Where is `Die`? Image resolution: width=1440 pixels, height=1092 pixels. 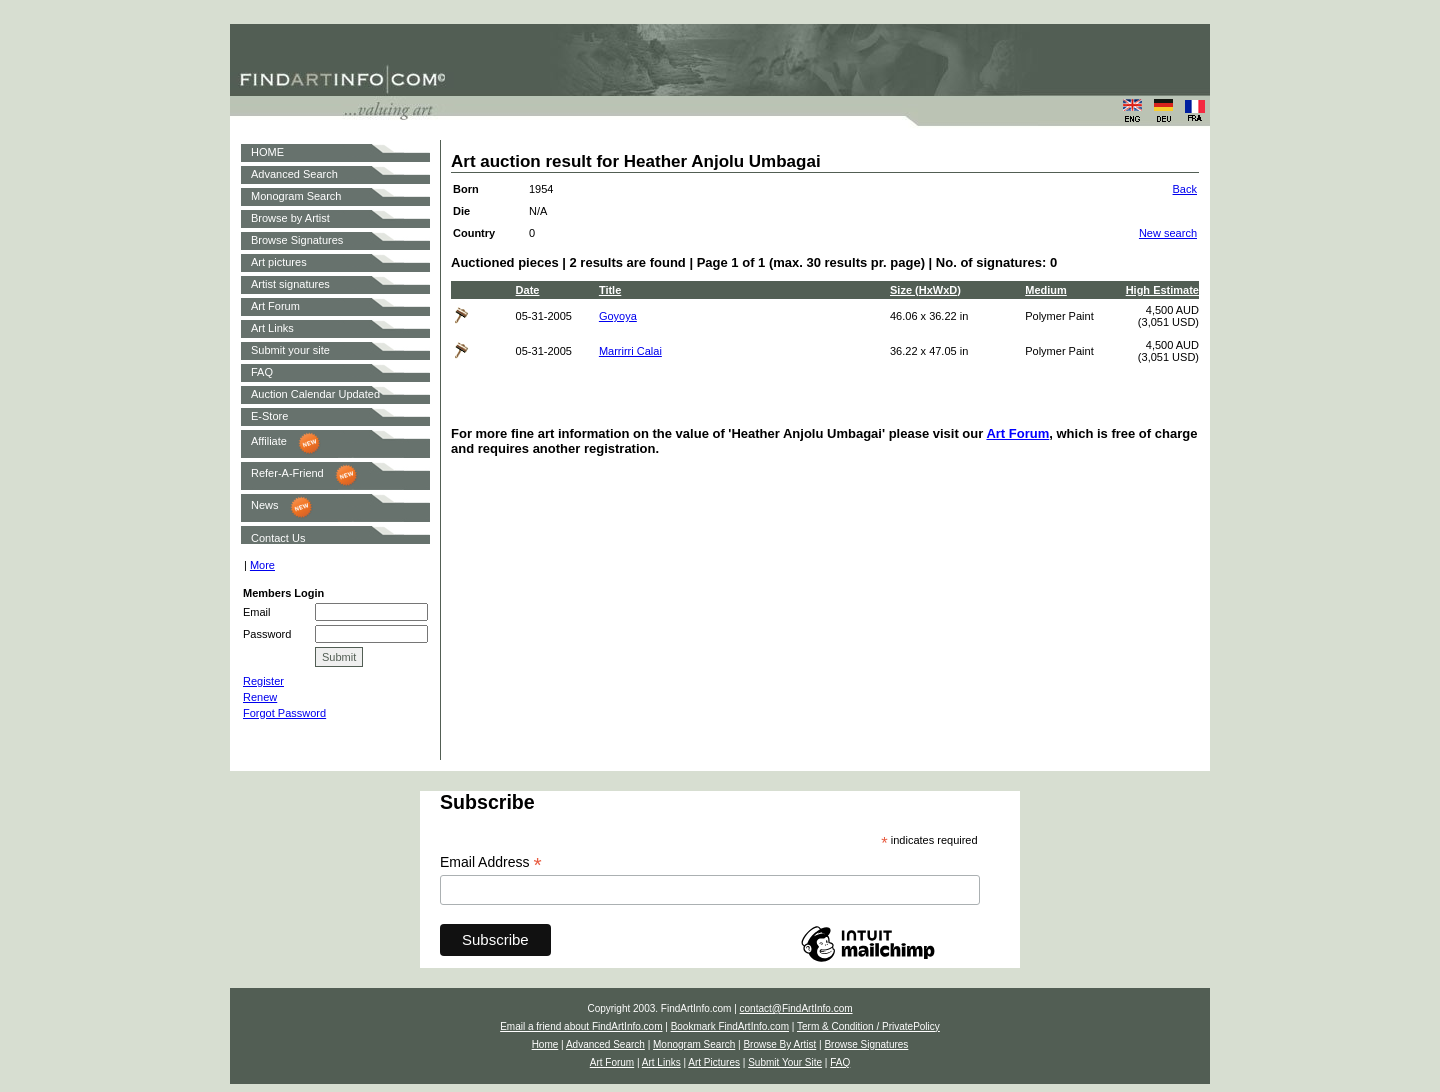
Die is located at coordinates (461, 211).